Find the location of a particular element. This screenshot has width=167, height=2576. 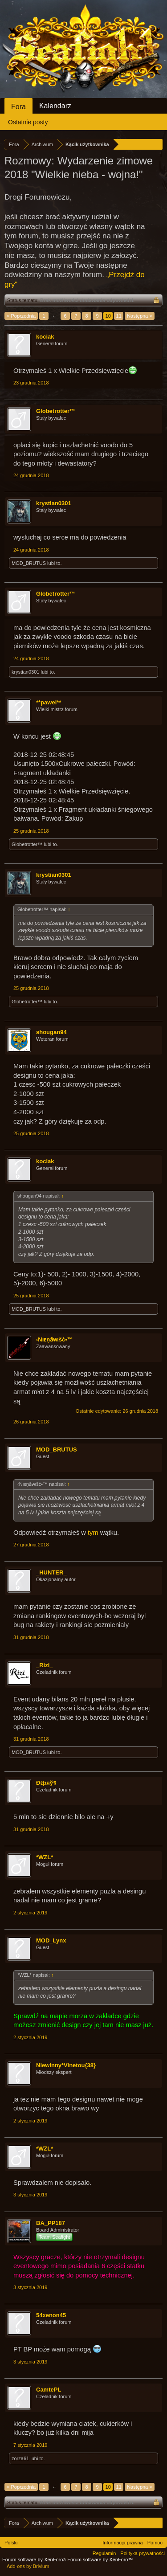

Niewinny*Vinetou{38} is located at coordinates (66, 2065).